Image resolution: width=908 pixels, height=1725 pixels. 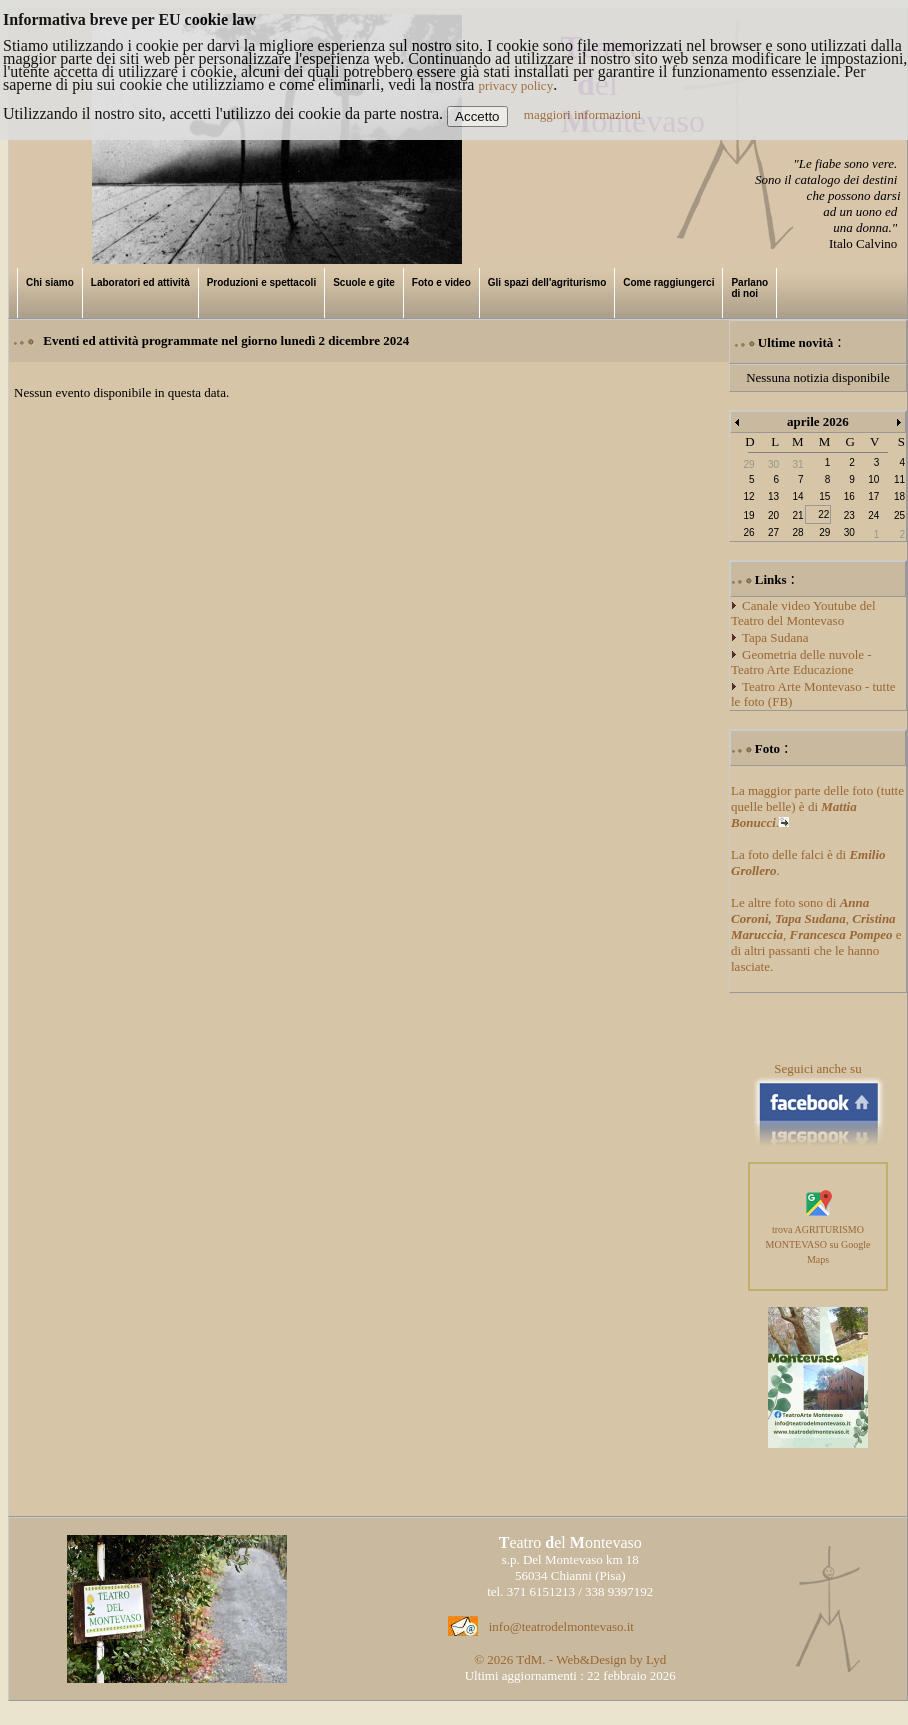 I want to click on 14, so click(x=797, y=496).